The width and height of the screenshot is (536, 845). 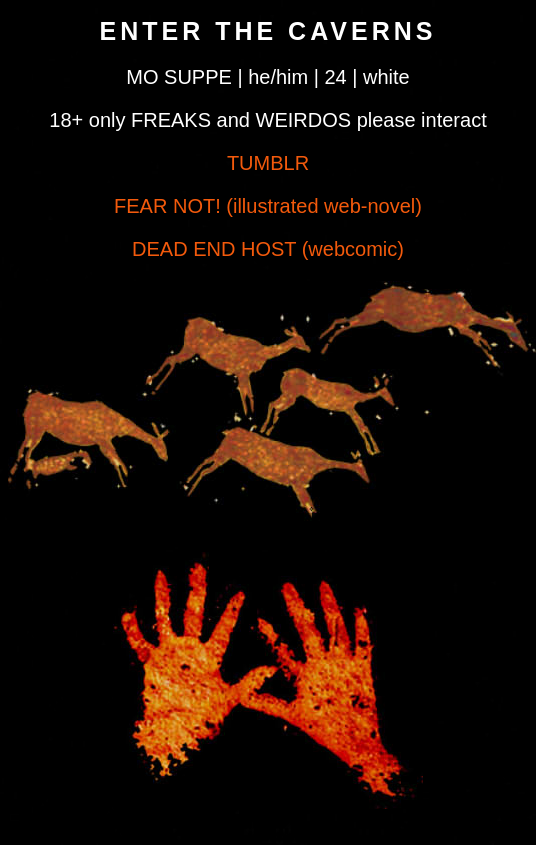 I want to click on DEAD END HOST (webcomic), so click(x=268, y=249).